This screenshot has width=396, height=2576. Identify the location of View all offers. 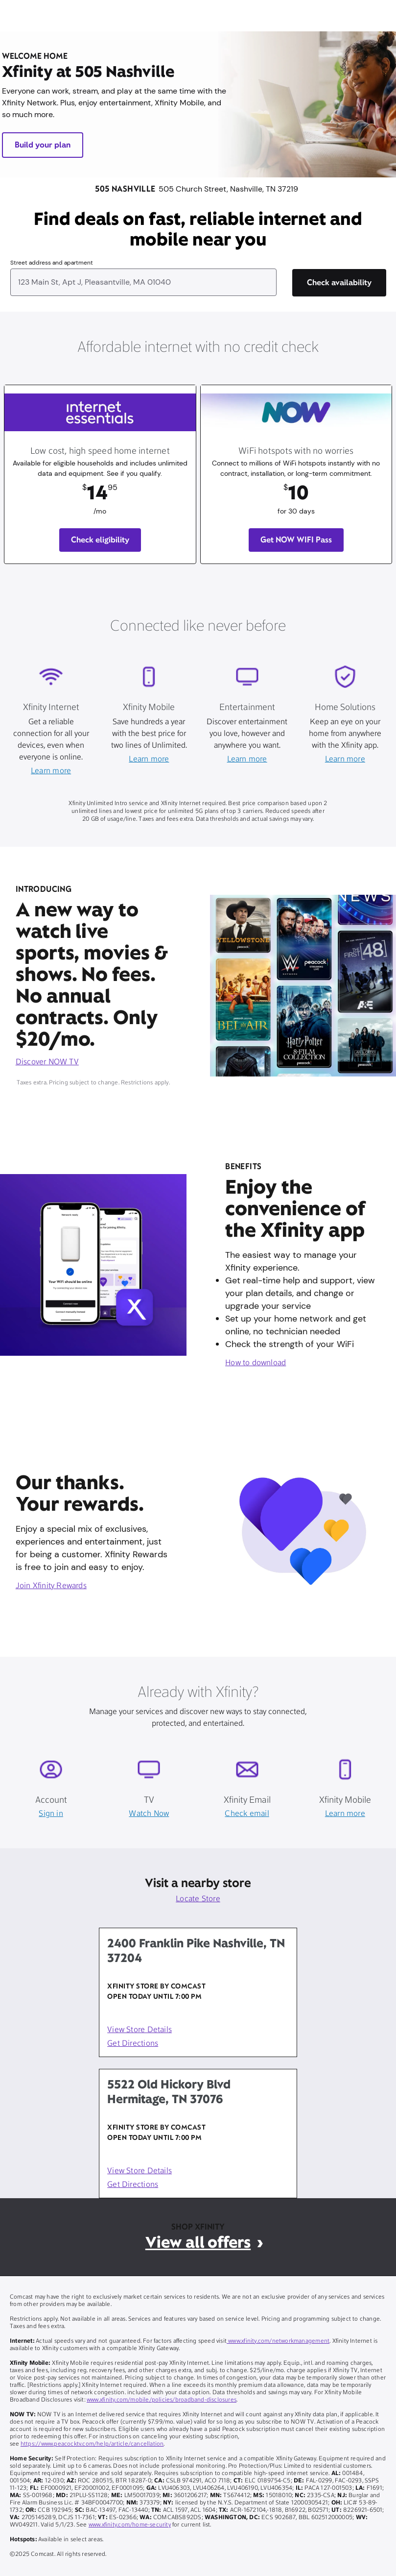
(198, 2242).